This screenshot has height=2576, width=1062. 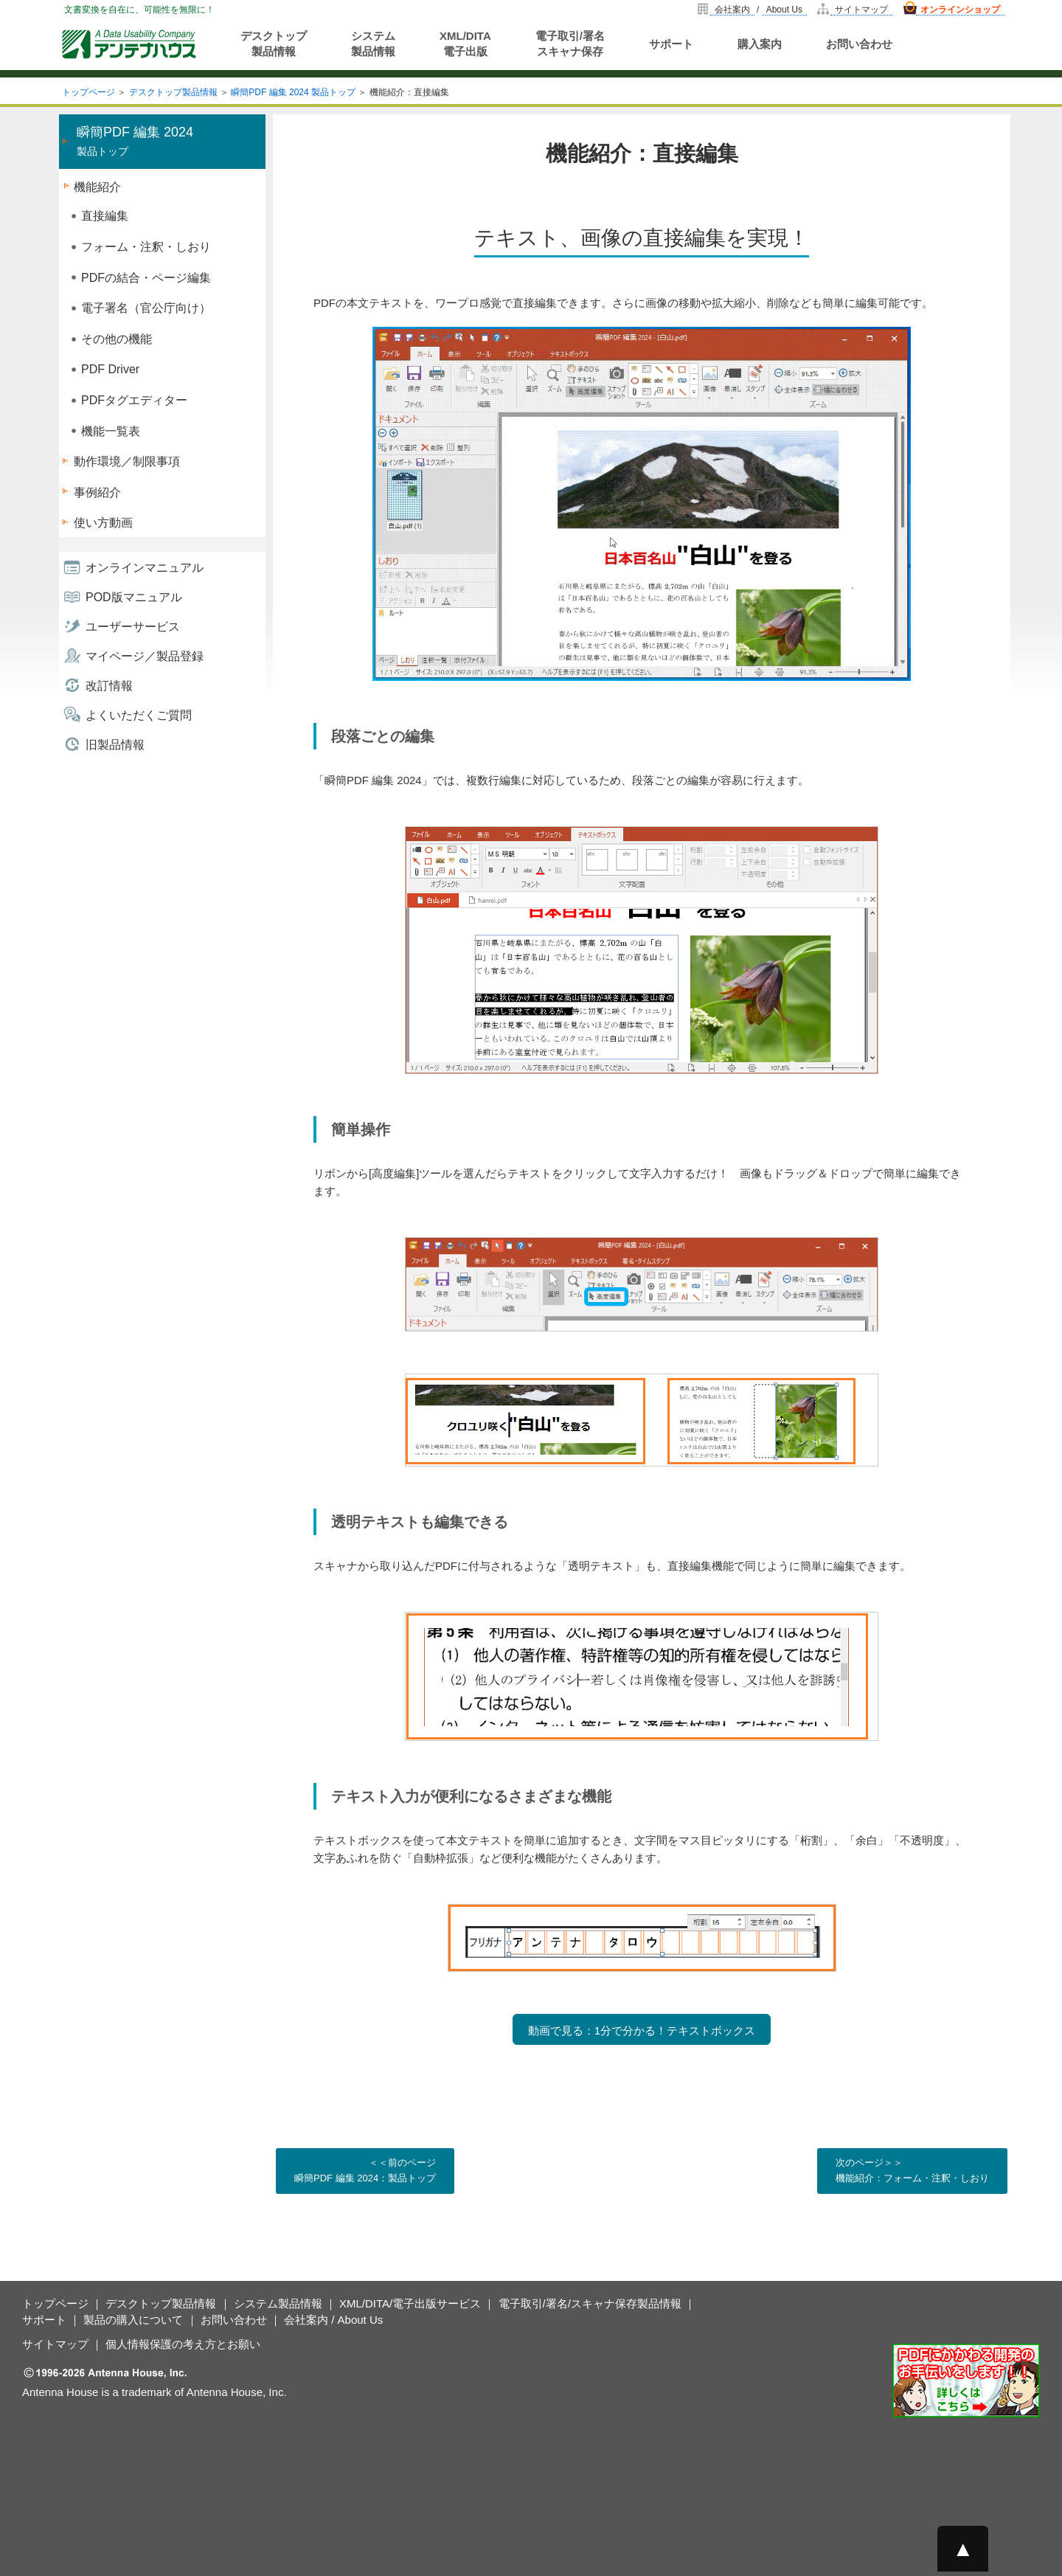 I want to click on XML/DITA電子出版, so click(x=465, y=44).